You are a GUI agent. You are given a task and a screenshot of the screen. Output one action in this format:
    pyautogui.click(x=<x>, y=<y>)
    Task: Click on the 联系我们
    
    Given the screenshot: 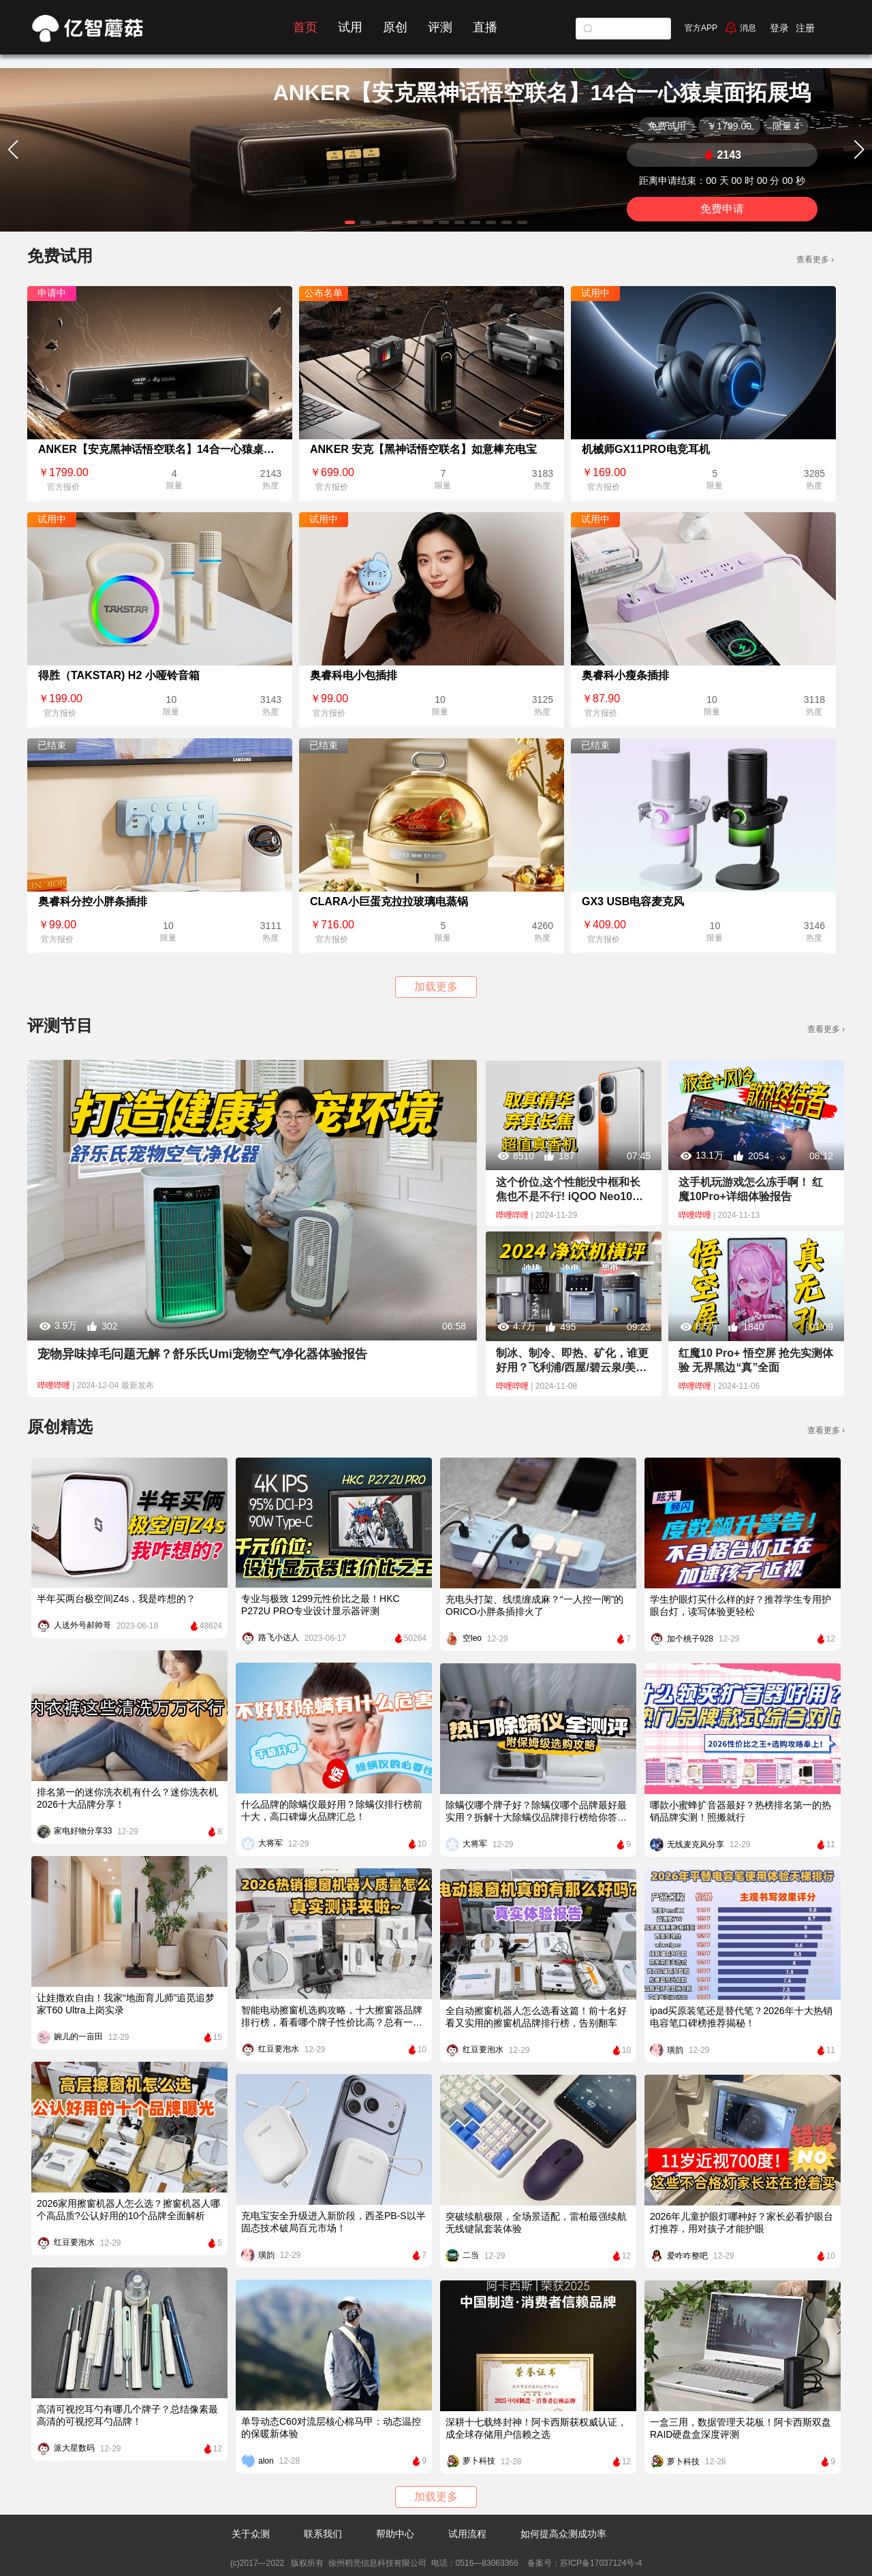 What is the action you would take?
    pyautogui.click(x=323, y=2533)
    